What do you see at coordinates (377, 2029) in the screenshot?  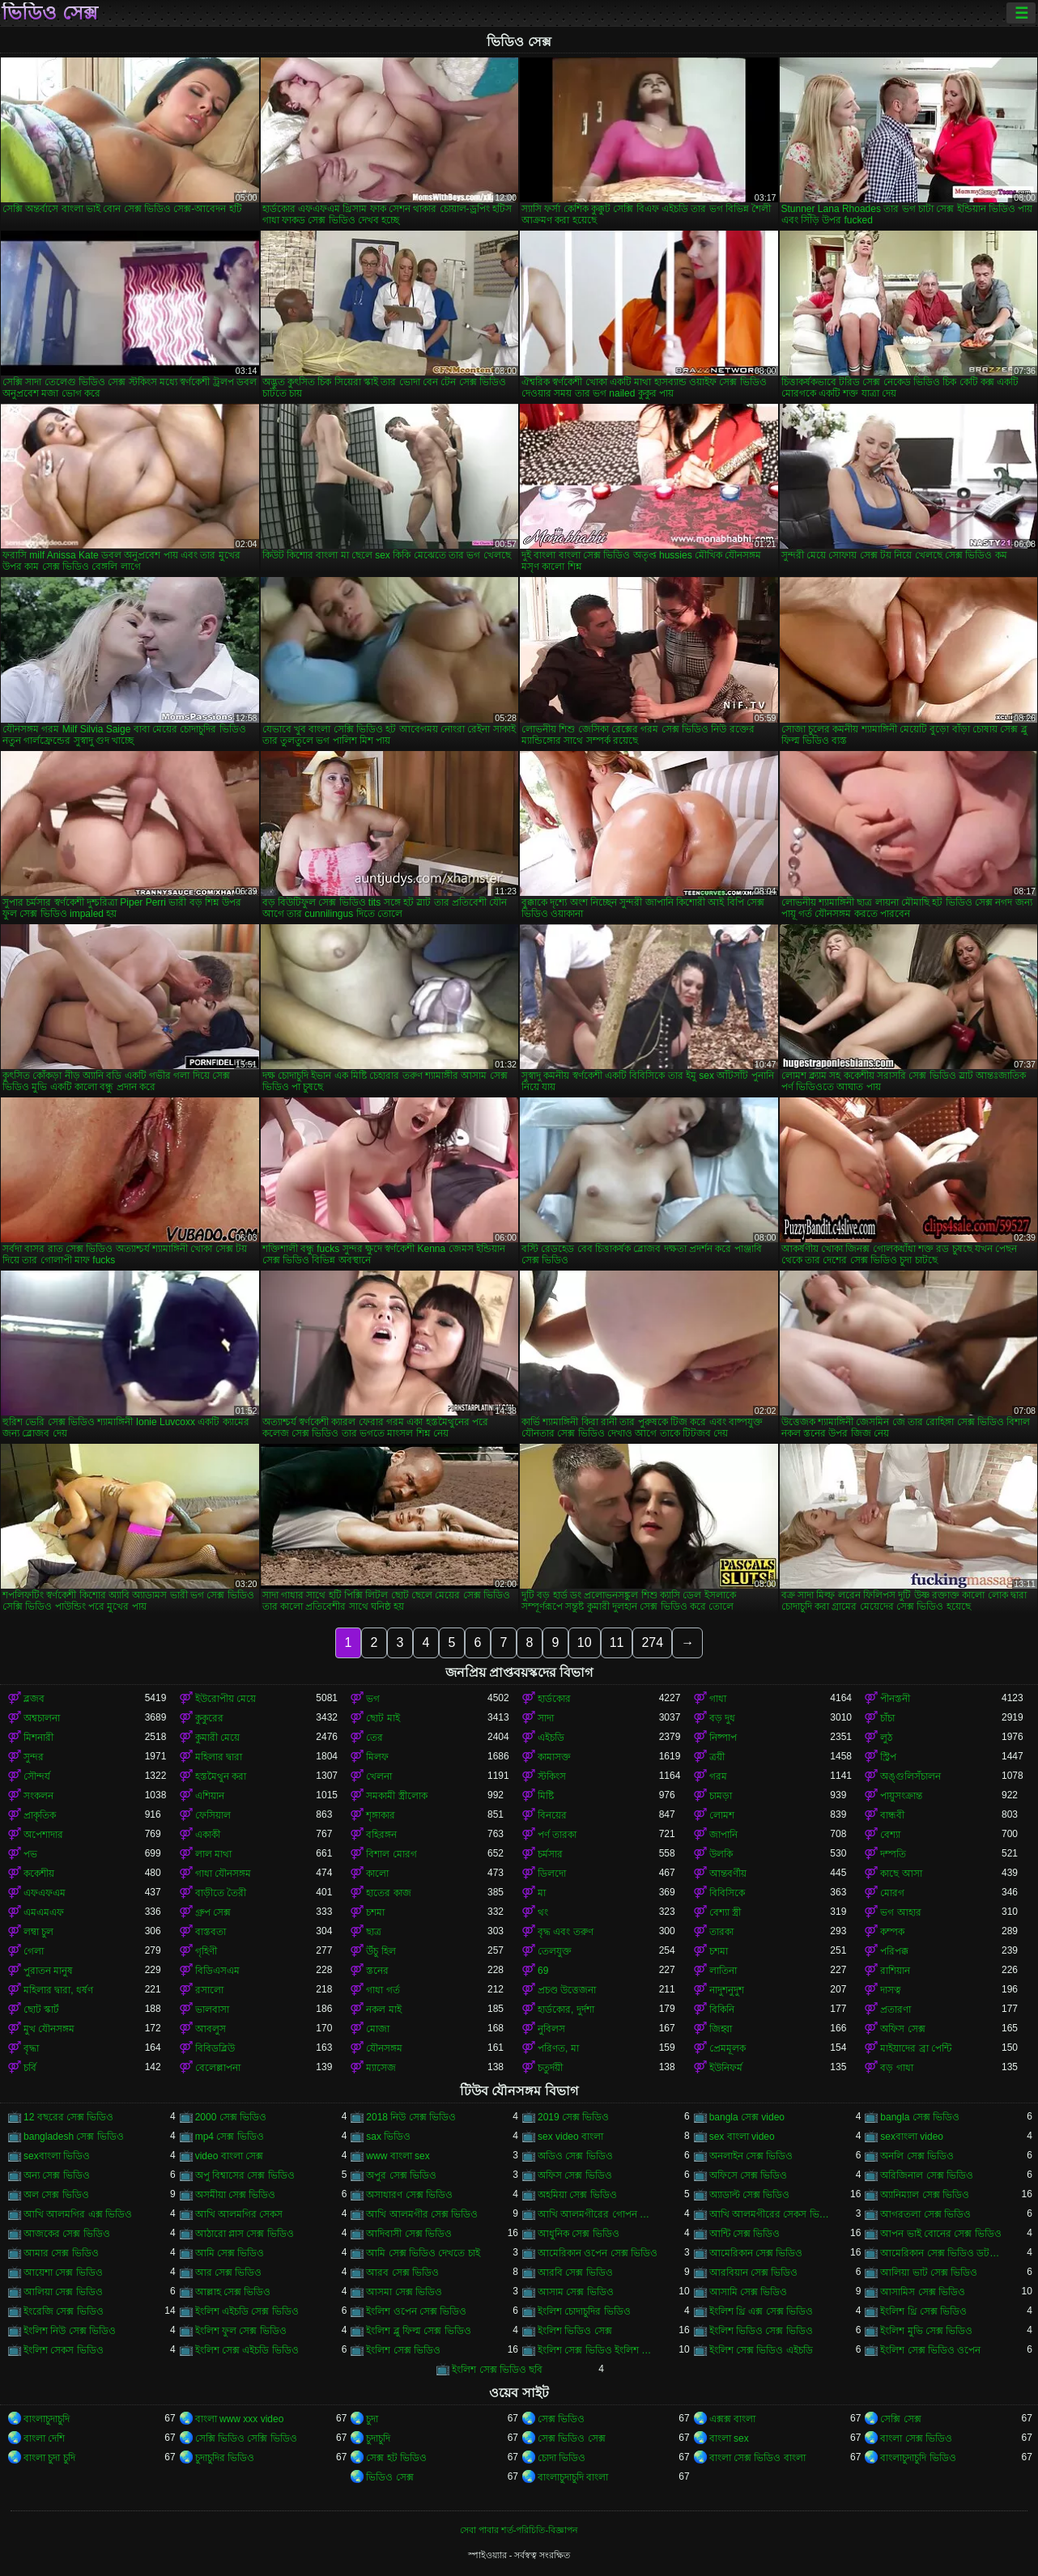 I see `মোজা` at bounding box center [377, 2029].